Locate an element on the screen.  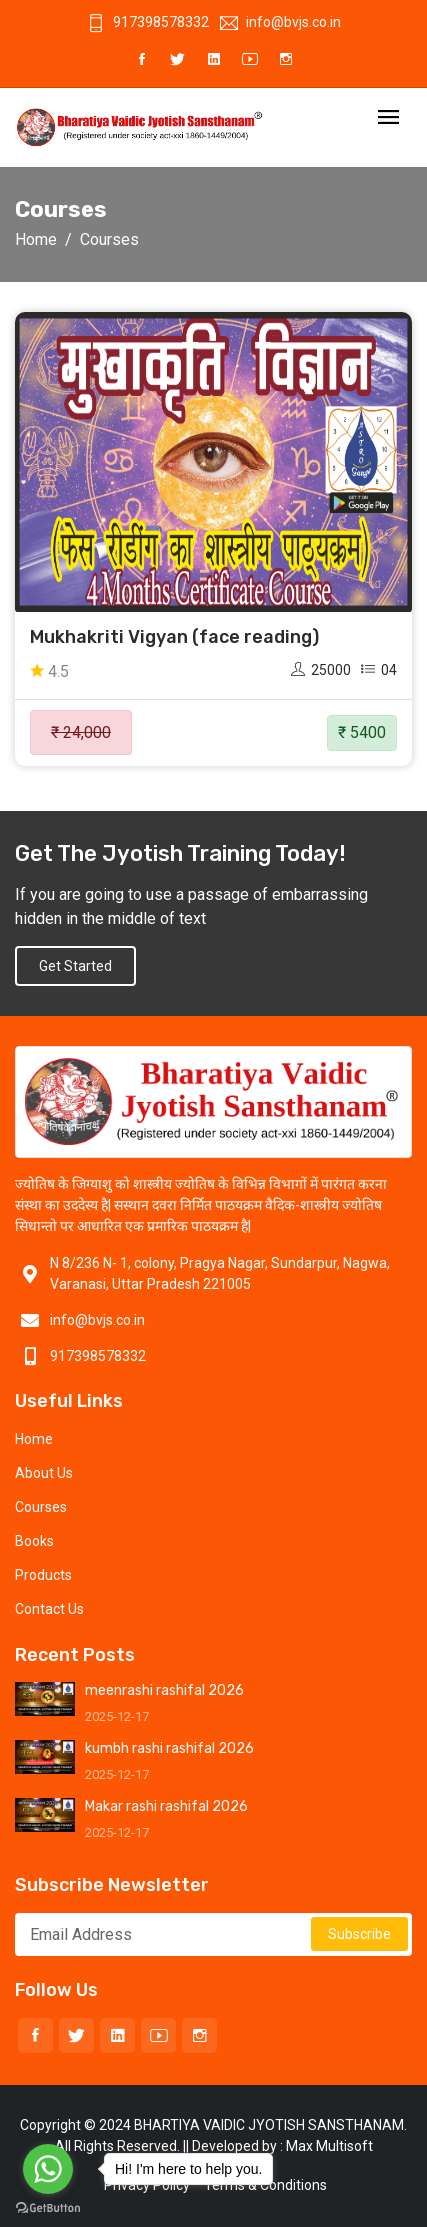
info@bvjs.co.in is located at coordinates (280, 22).